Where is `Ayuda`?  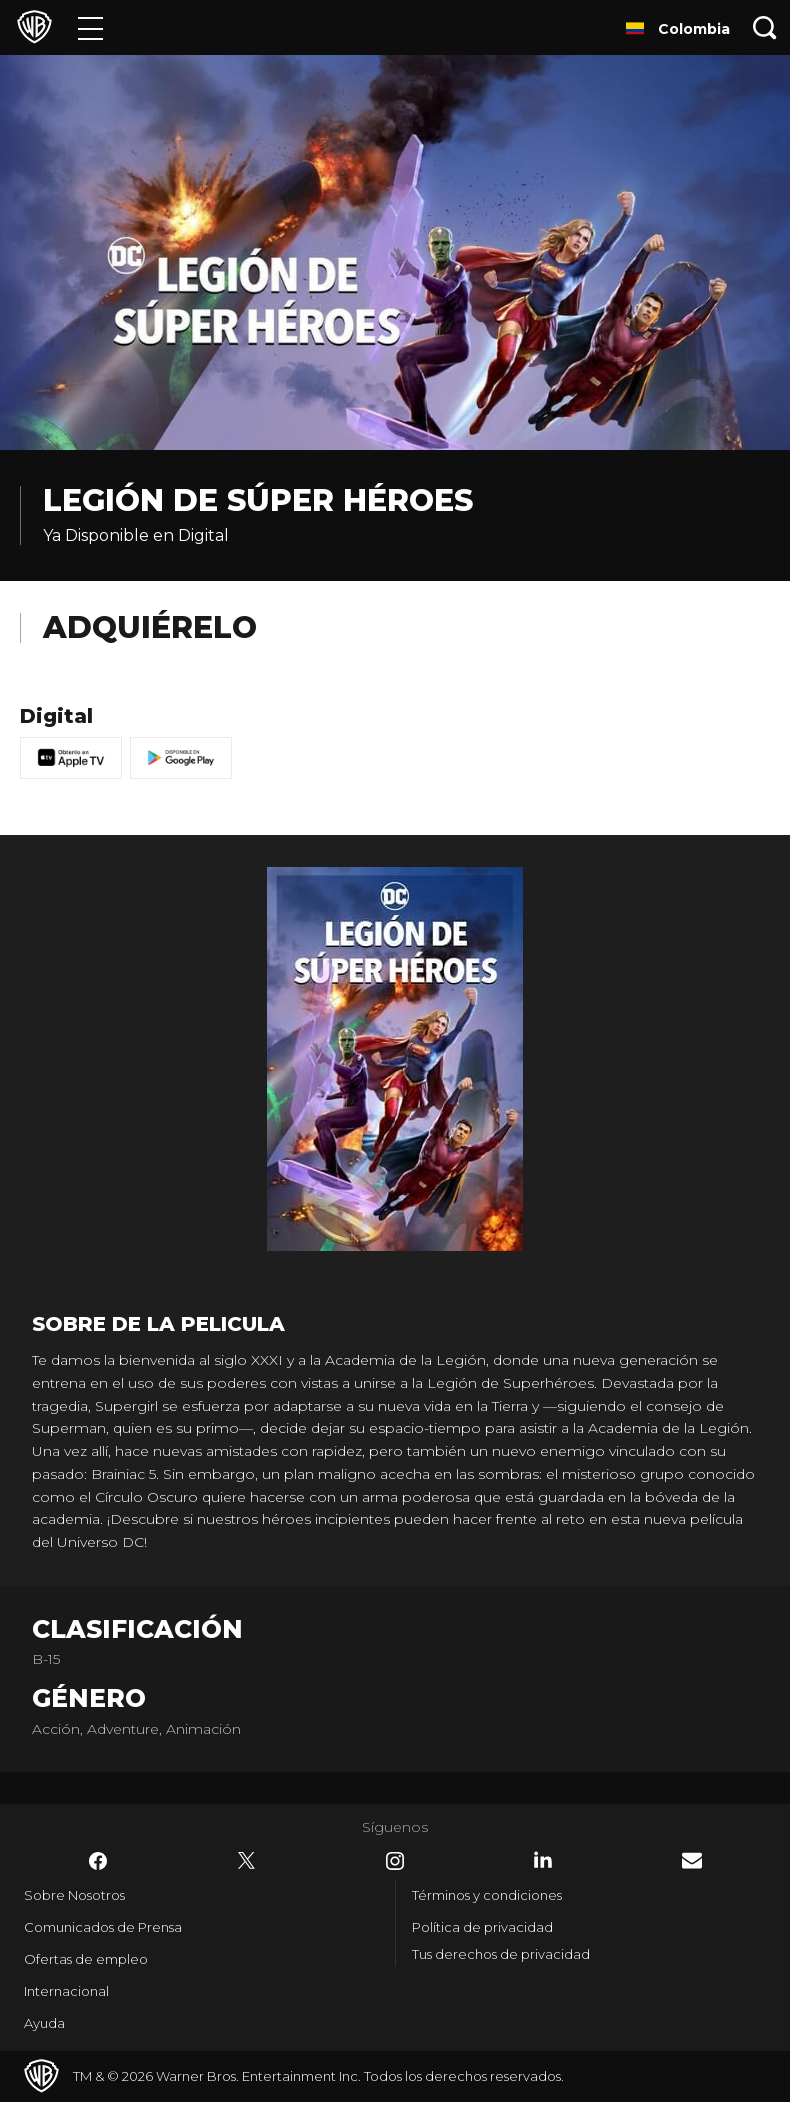 Ayuda is located at coordinates (44, 2023).